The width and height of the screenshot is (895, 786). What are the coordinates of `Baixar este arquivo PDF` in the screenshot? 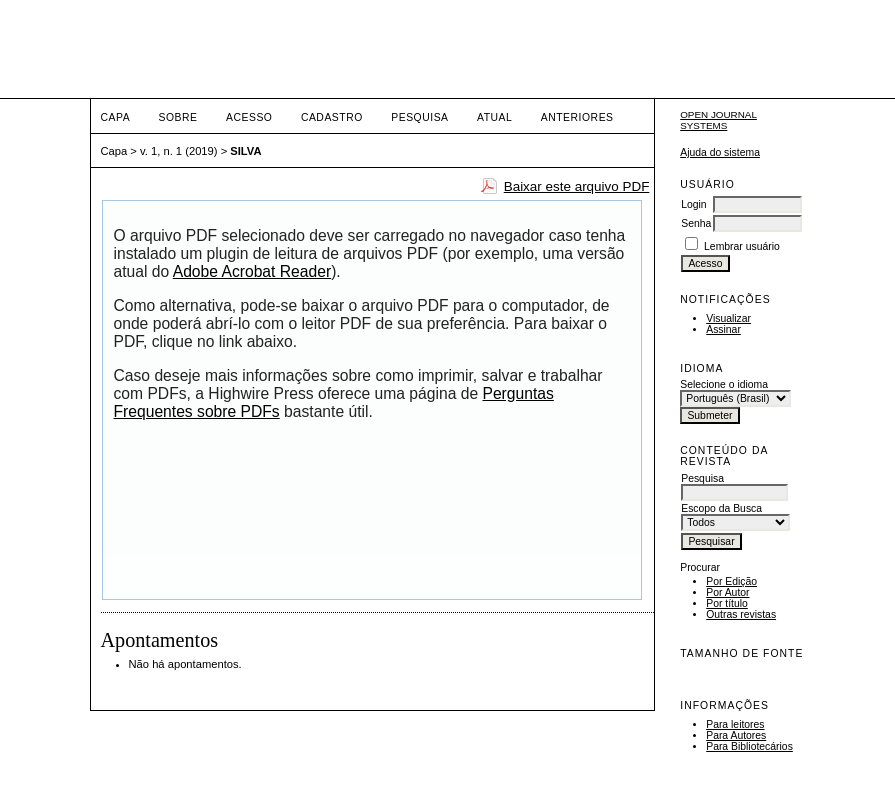 It's located at (577, 186).